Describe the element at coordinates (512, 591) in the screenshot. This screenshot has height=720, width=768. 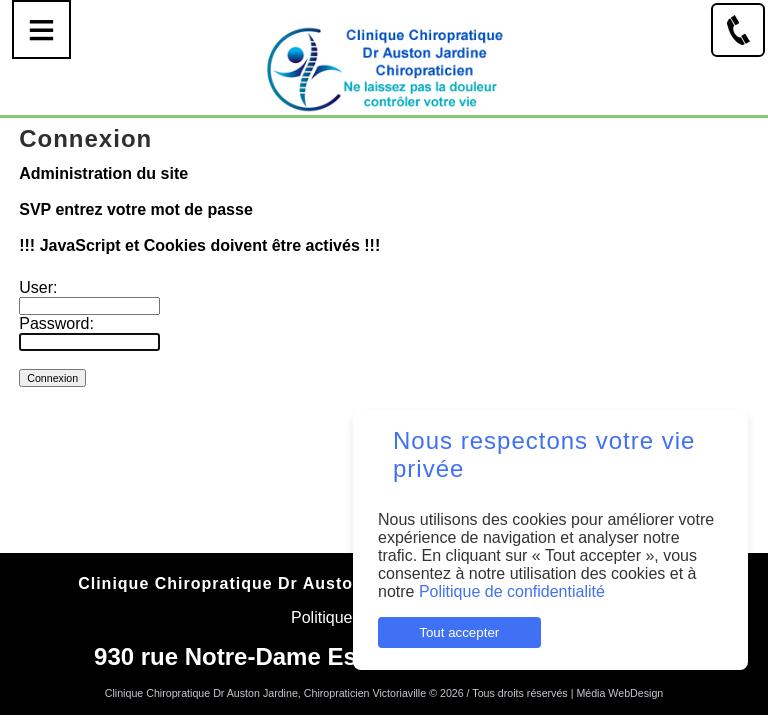
I see `Politique de confidentialité` at that location.